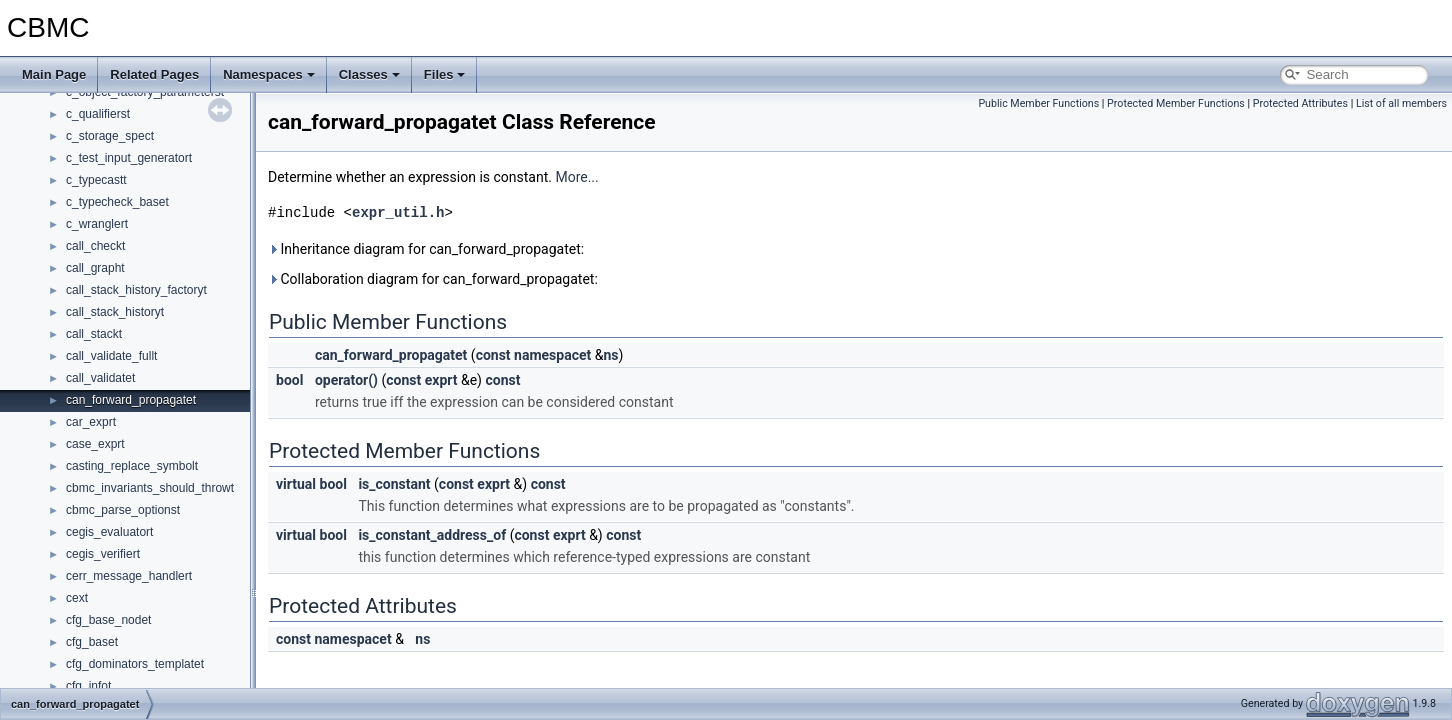 This screenshot has height=720, width=1452. Describe the element at coordinates (433, 279) in the screenshot. I see `Collaboration diagram for can_forward_propagatet:` at that location.